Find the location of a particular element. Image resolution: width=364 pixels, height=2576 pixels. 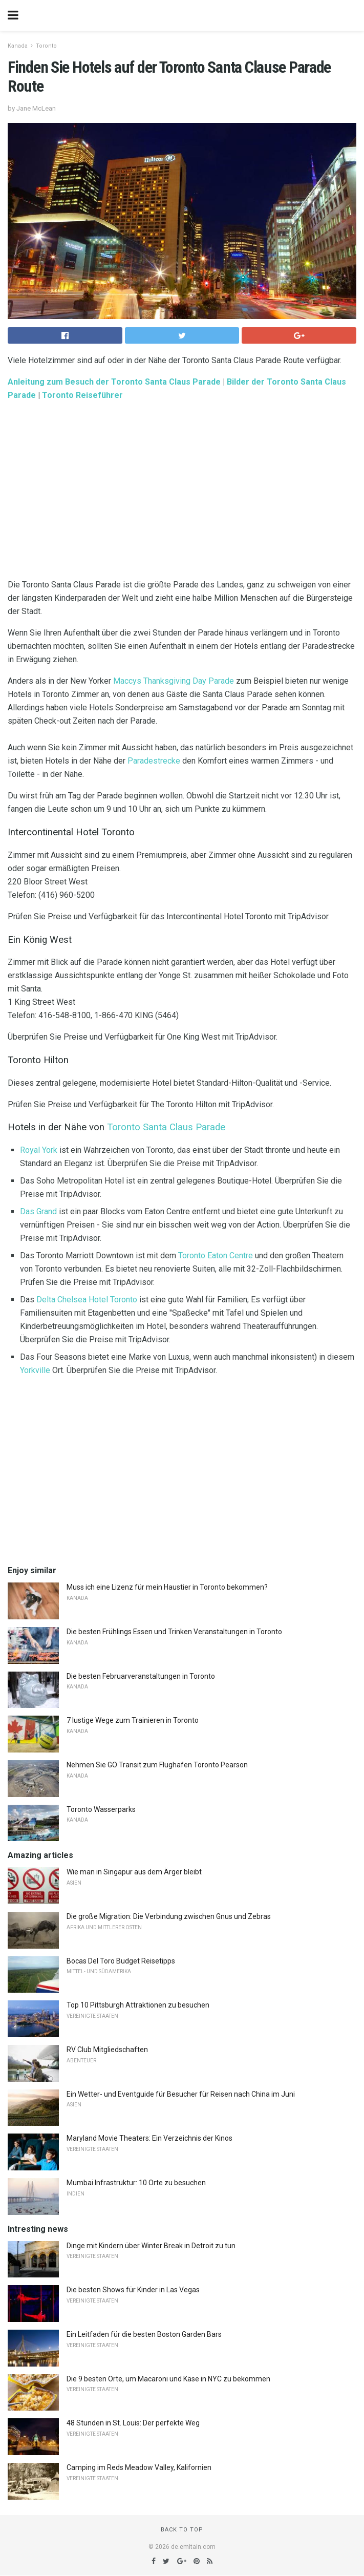

Ein Wetter- und Eventguide für Besucher für Reisen nach China im Juni is located at coordinates (181, 2094).